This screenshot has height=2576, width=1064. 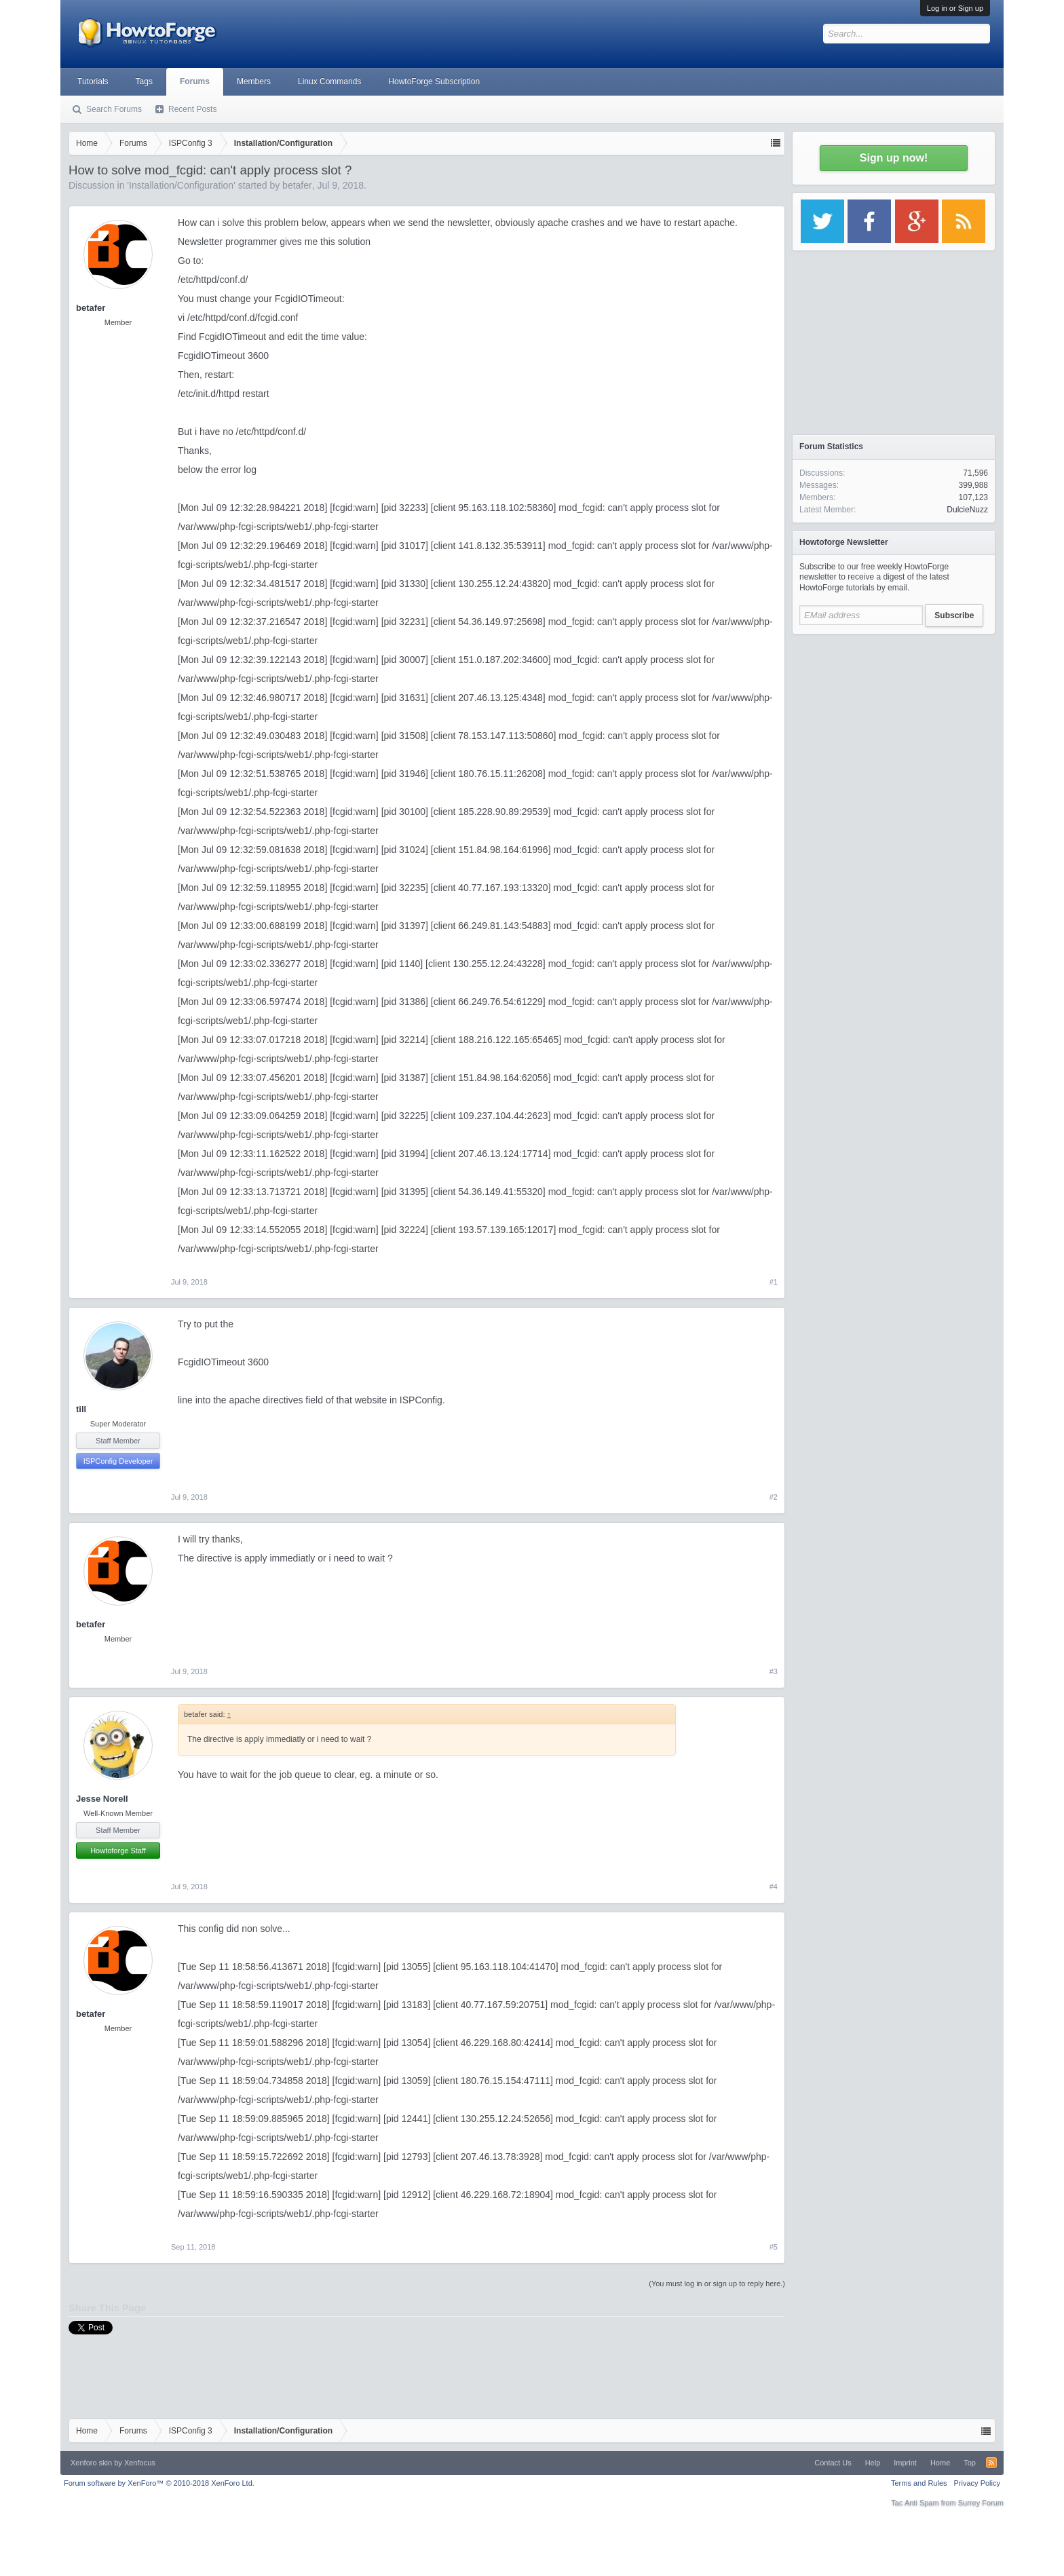 I want to click on Linux Commands, so click(x=329, y=81).